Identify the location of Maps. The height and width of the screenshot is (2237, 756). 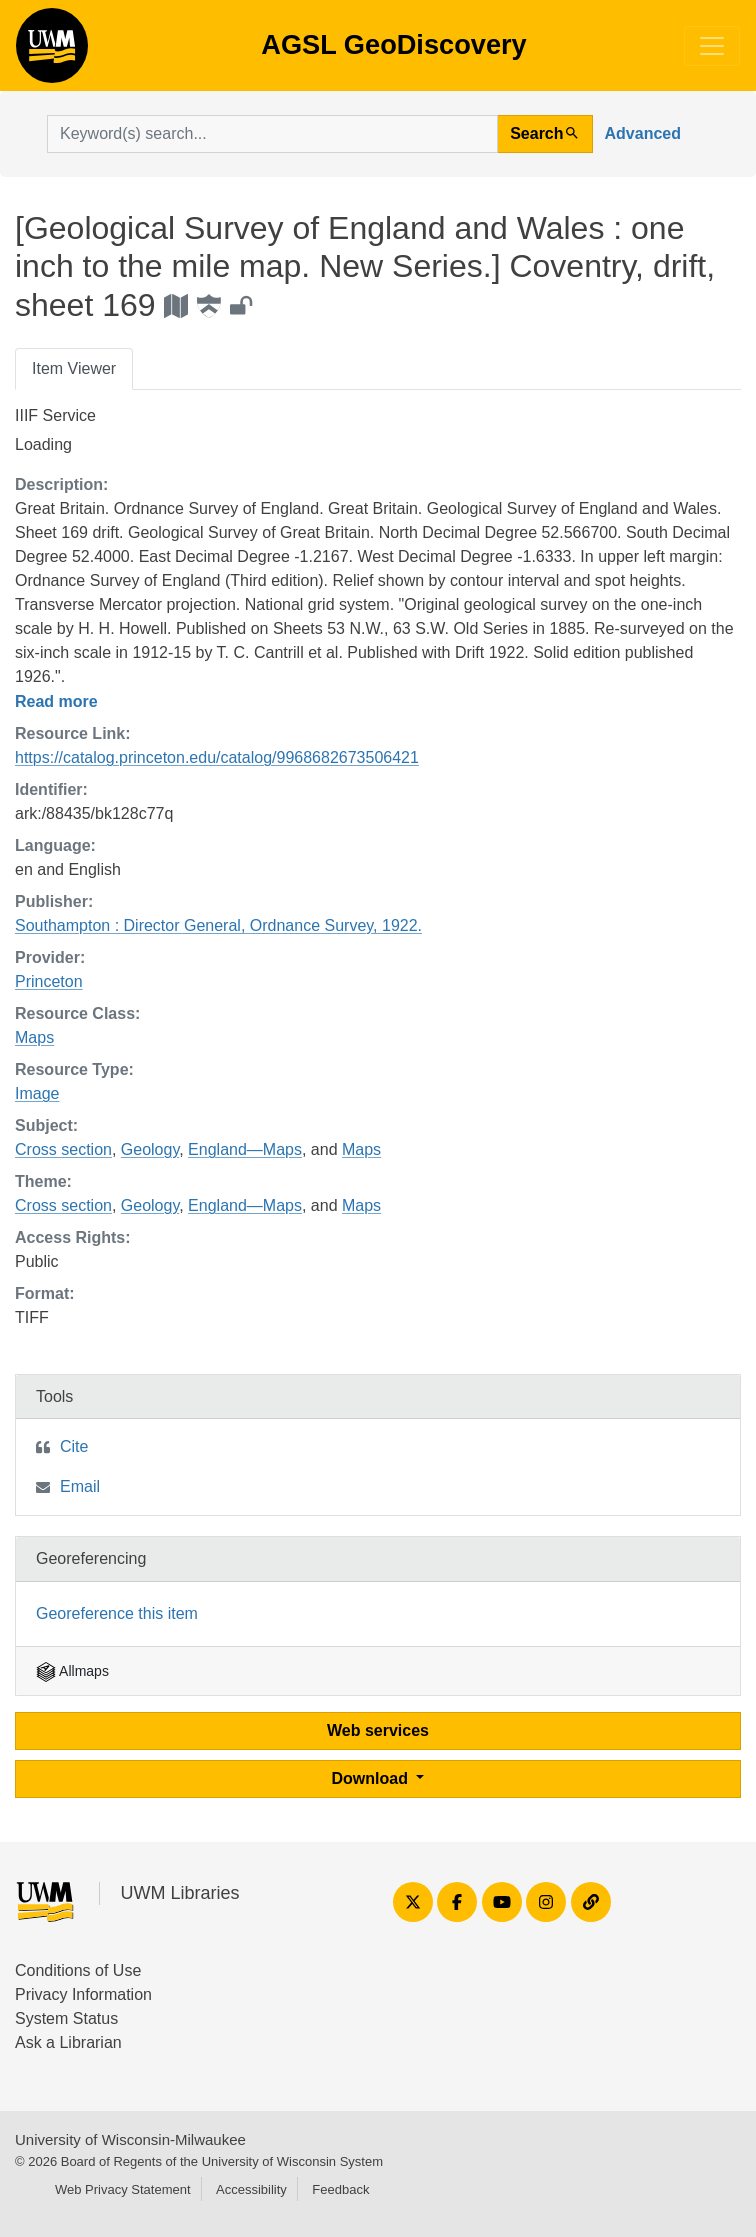
(34, 1037).